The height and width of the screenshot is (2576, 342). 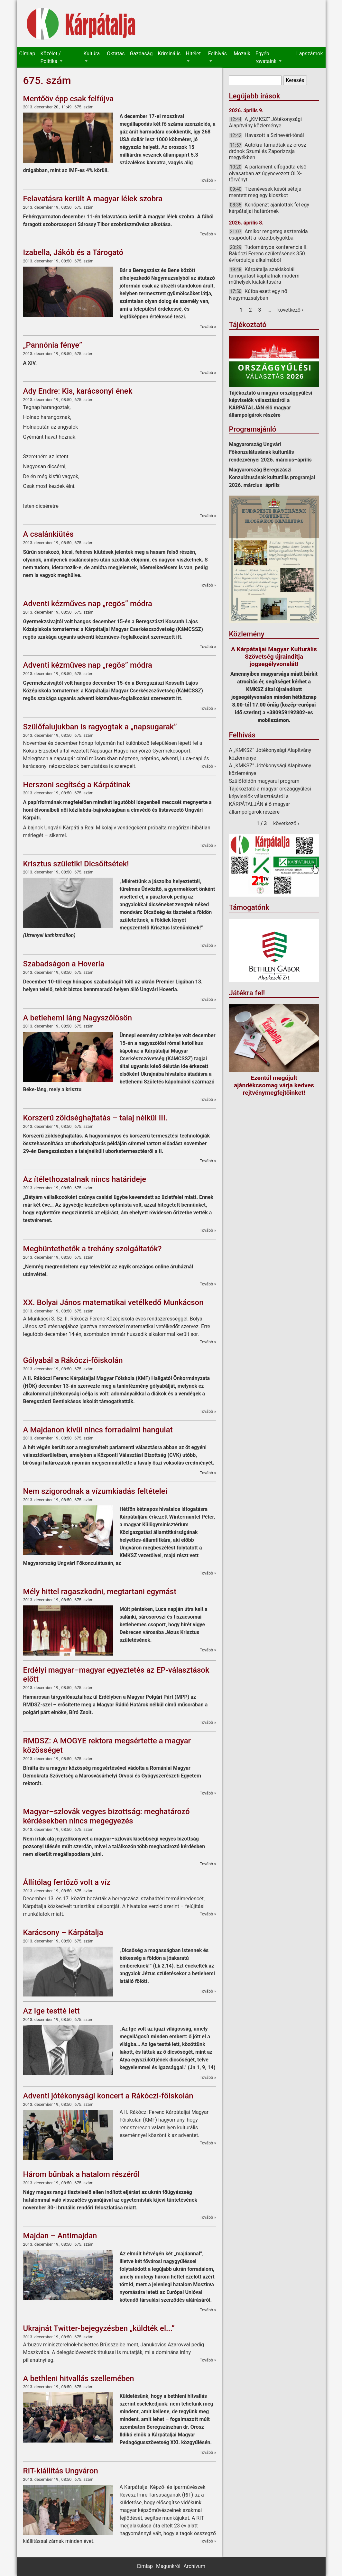 I want to click on Gazdaság, so click(x=141, y=53).